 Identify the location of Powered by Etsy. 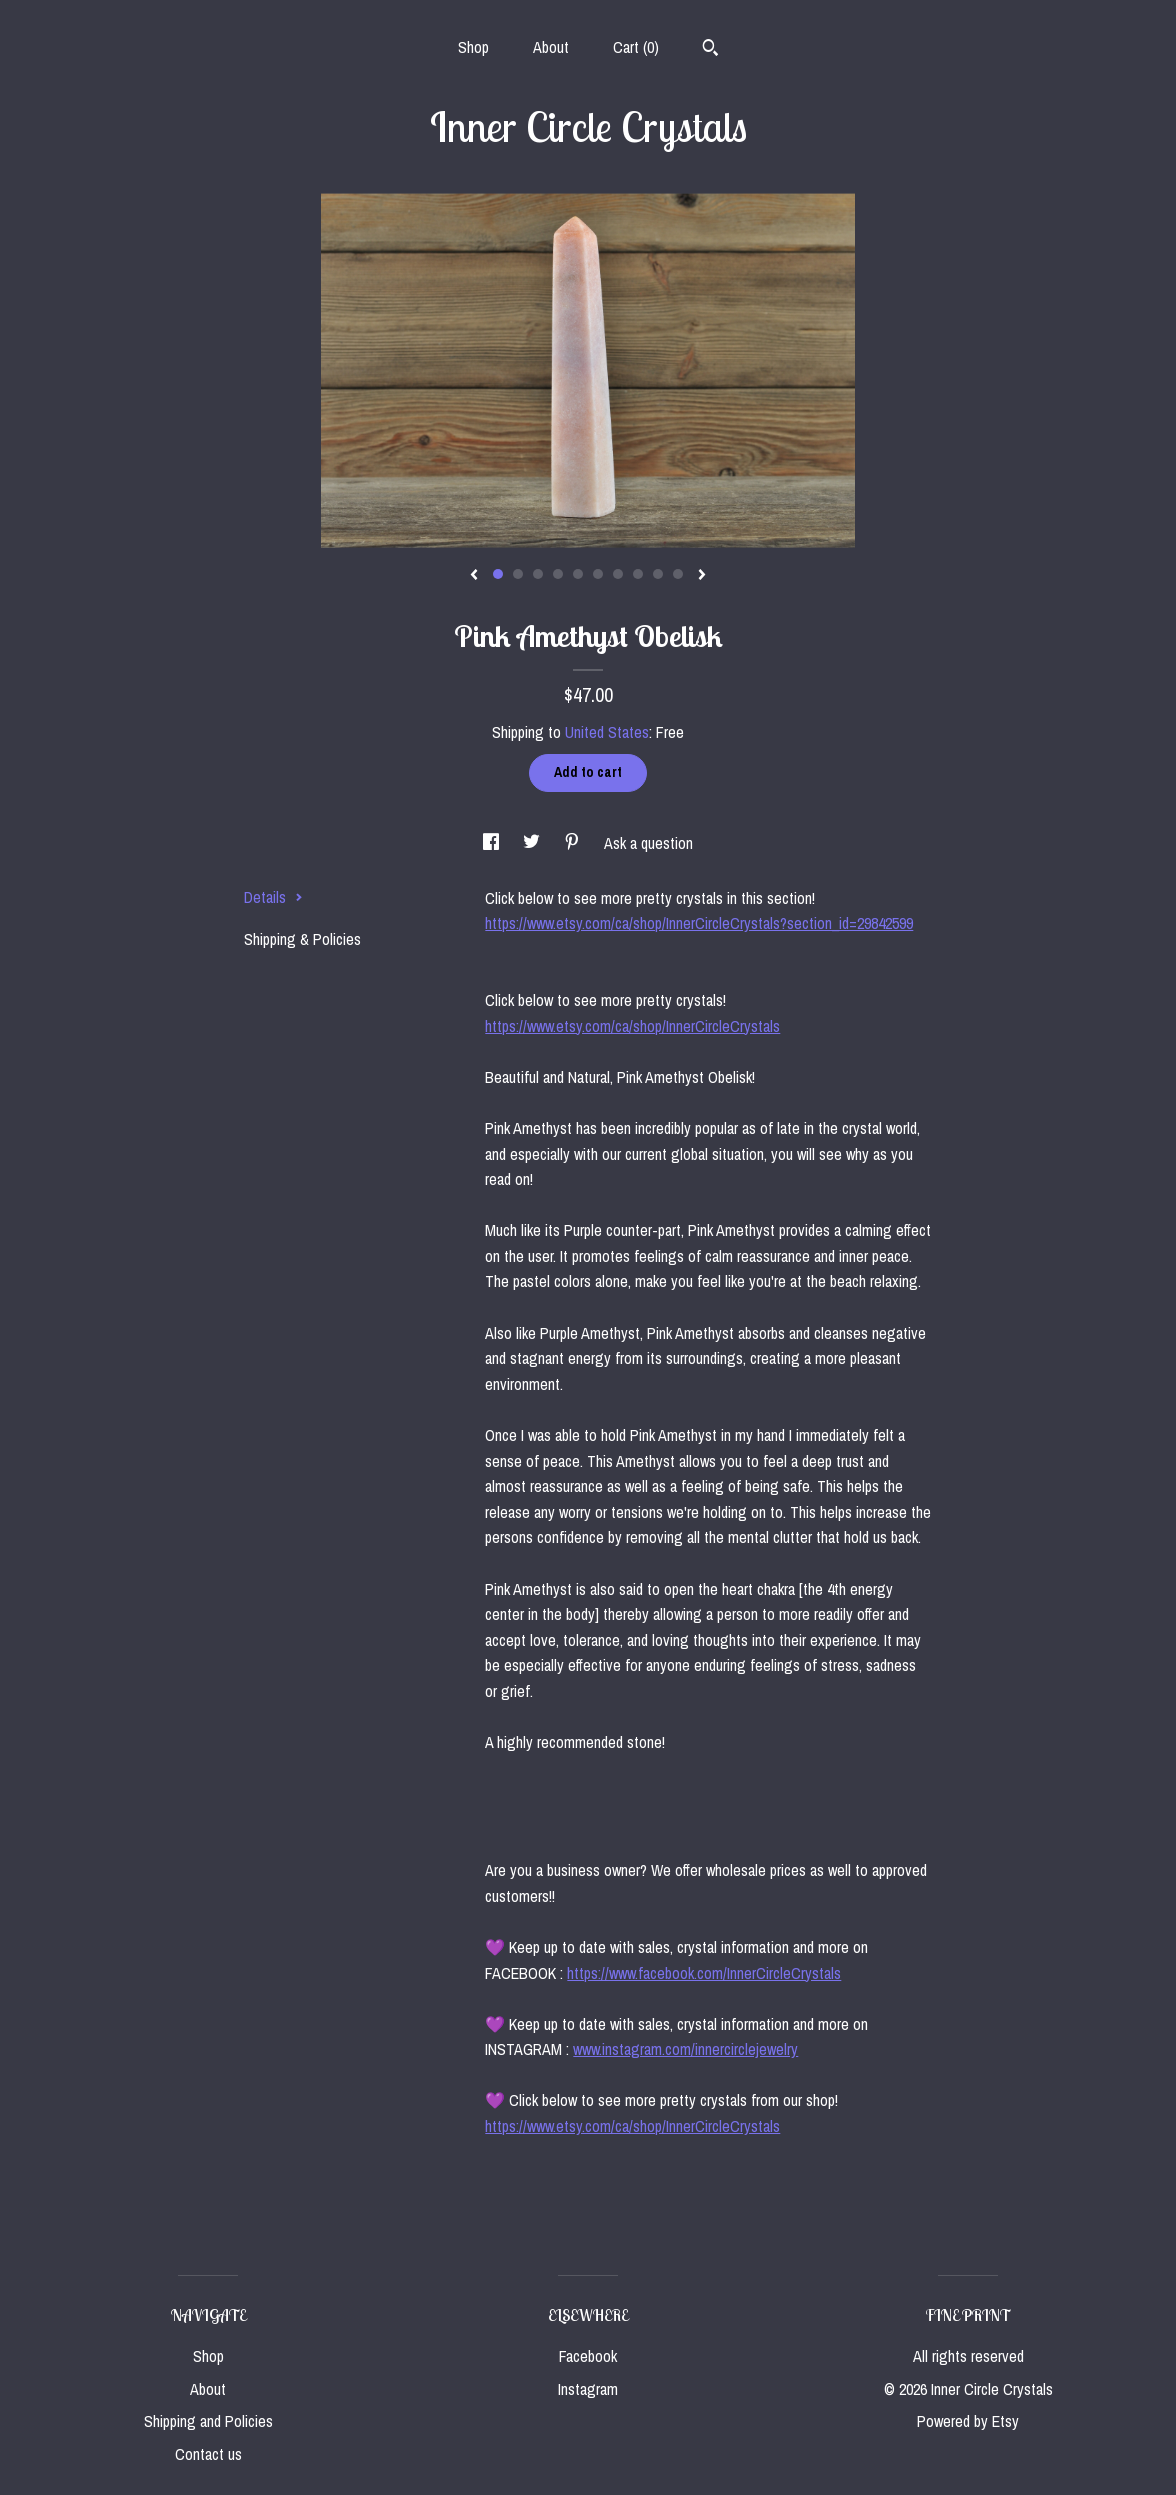
(968, 2421).